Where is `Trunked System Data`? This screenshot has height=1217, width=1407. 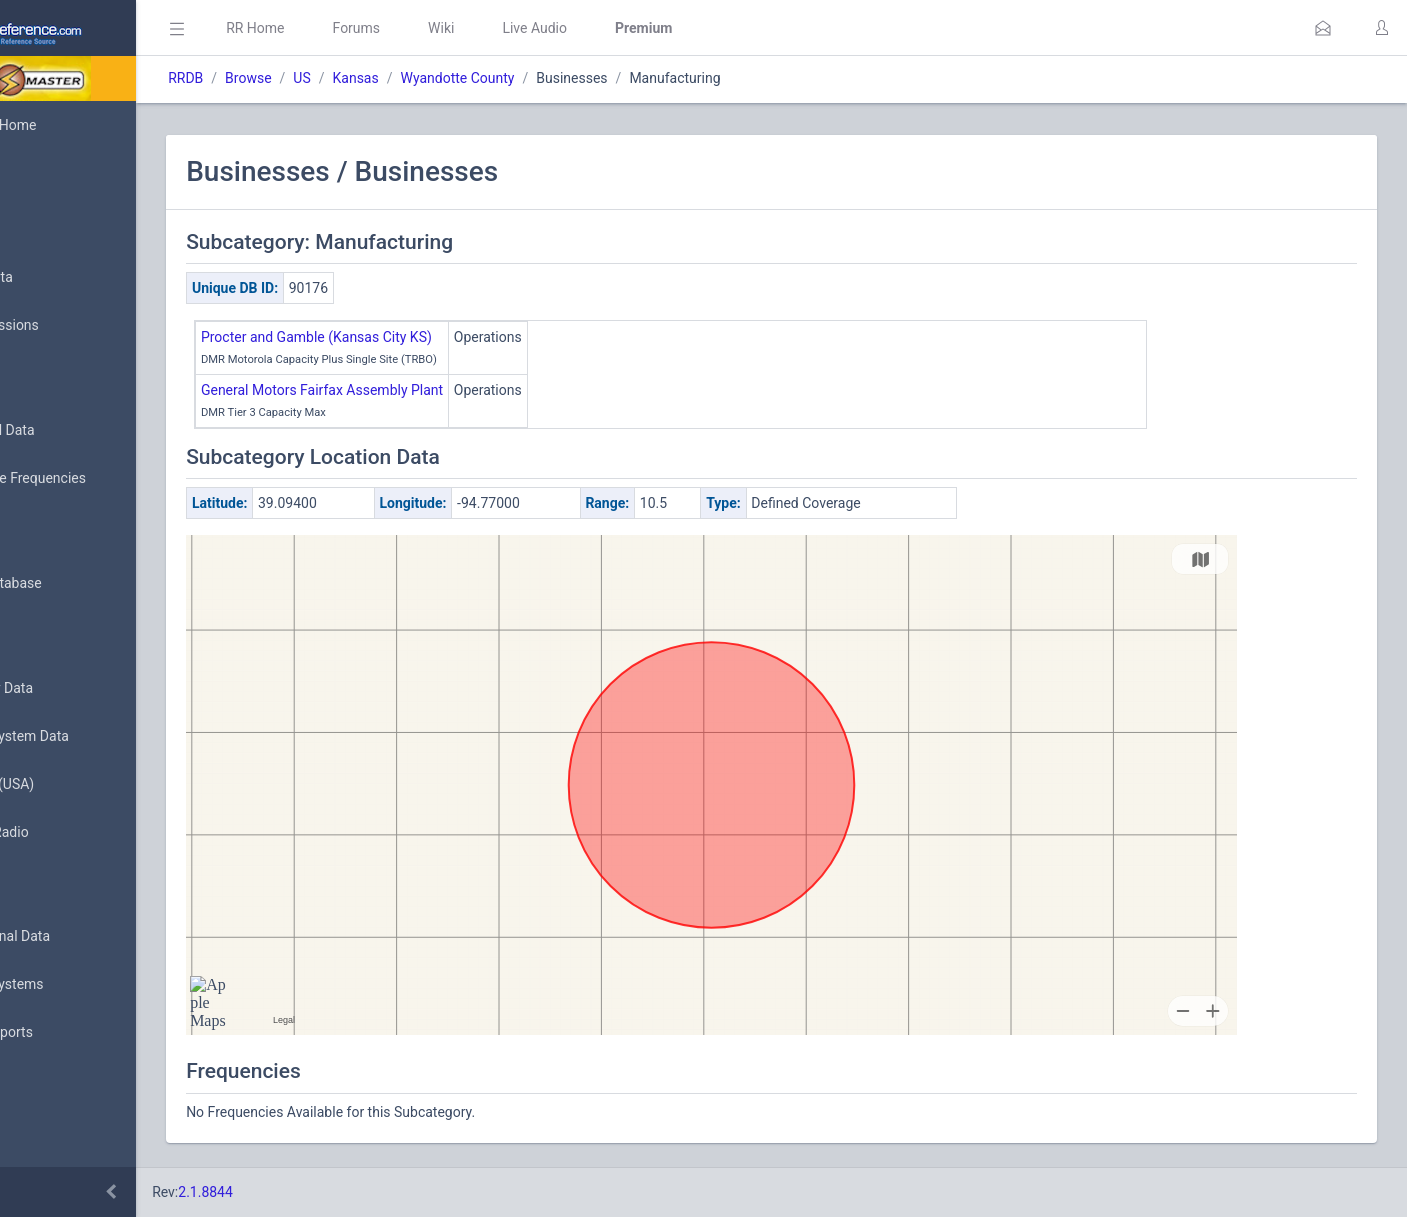
Trunked System Data is located at coordinates (94, 736).